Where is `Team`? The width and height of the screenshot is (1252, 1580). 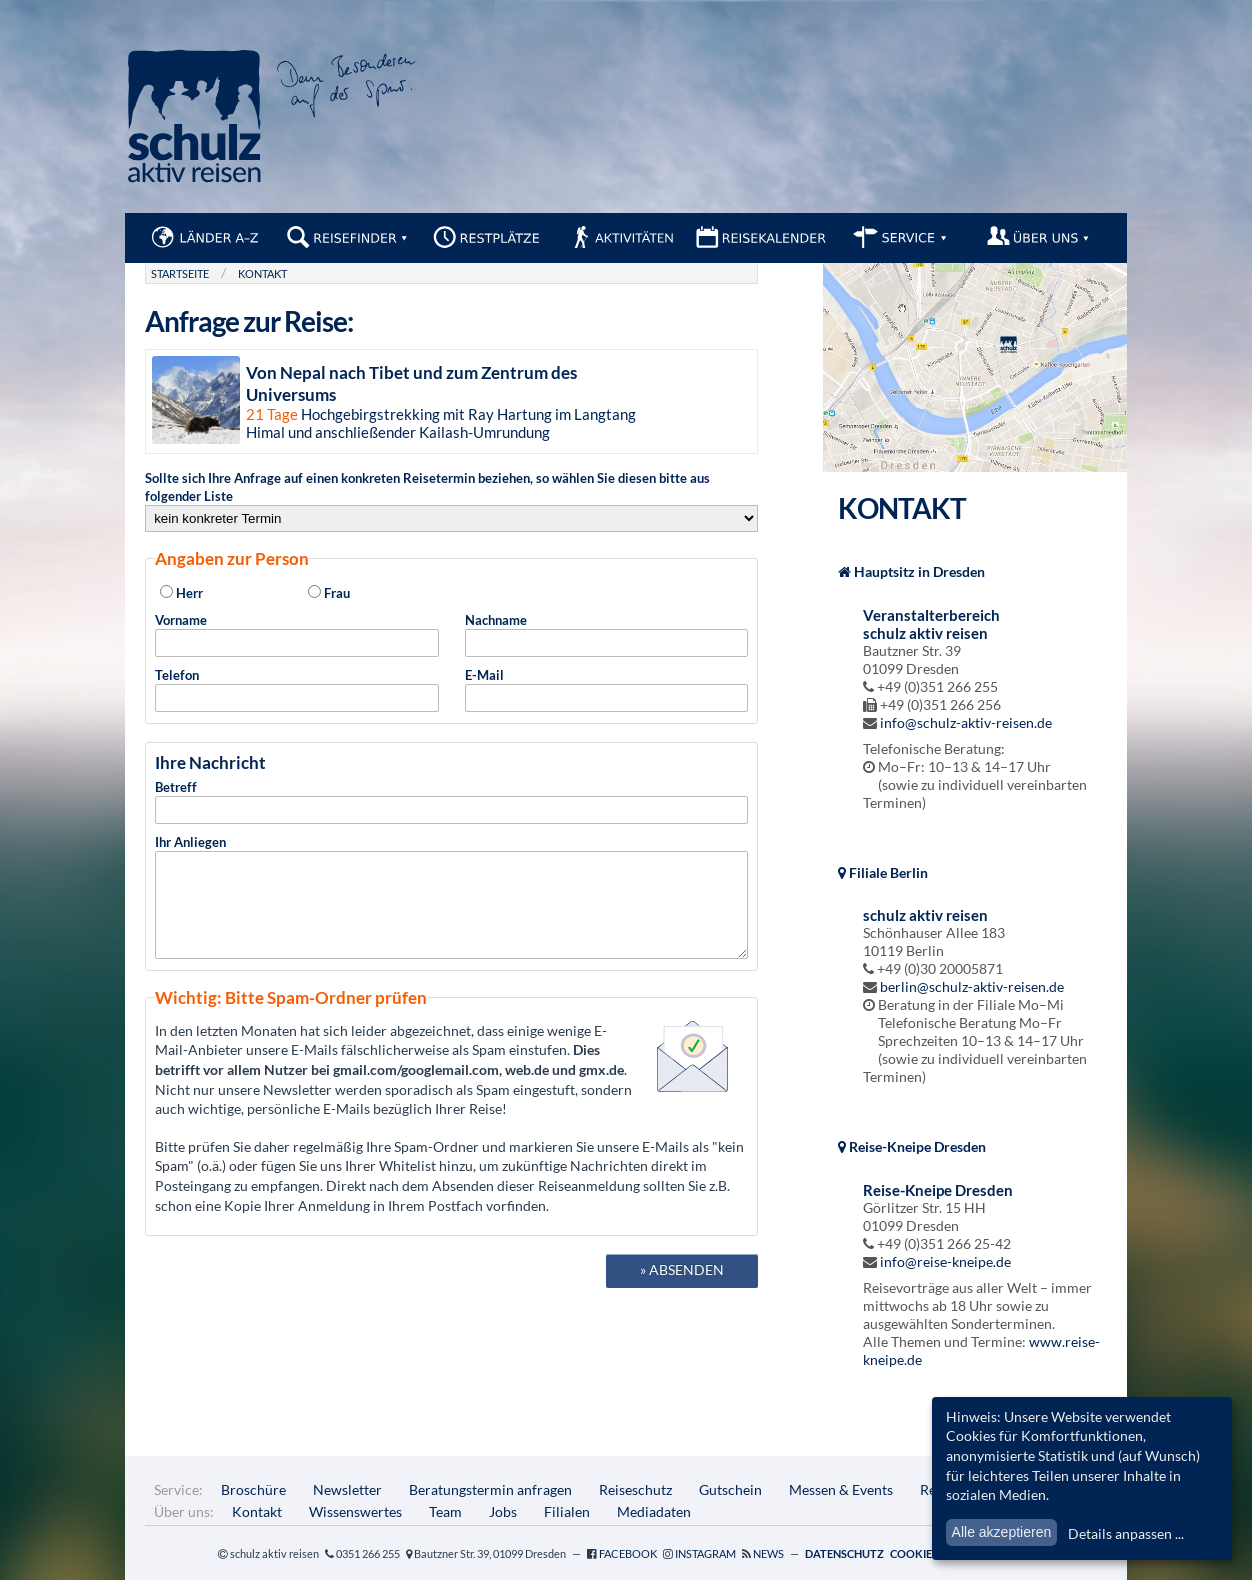 Team is located at coordinates (445, 1511).